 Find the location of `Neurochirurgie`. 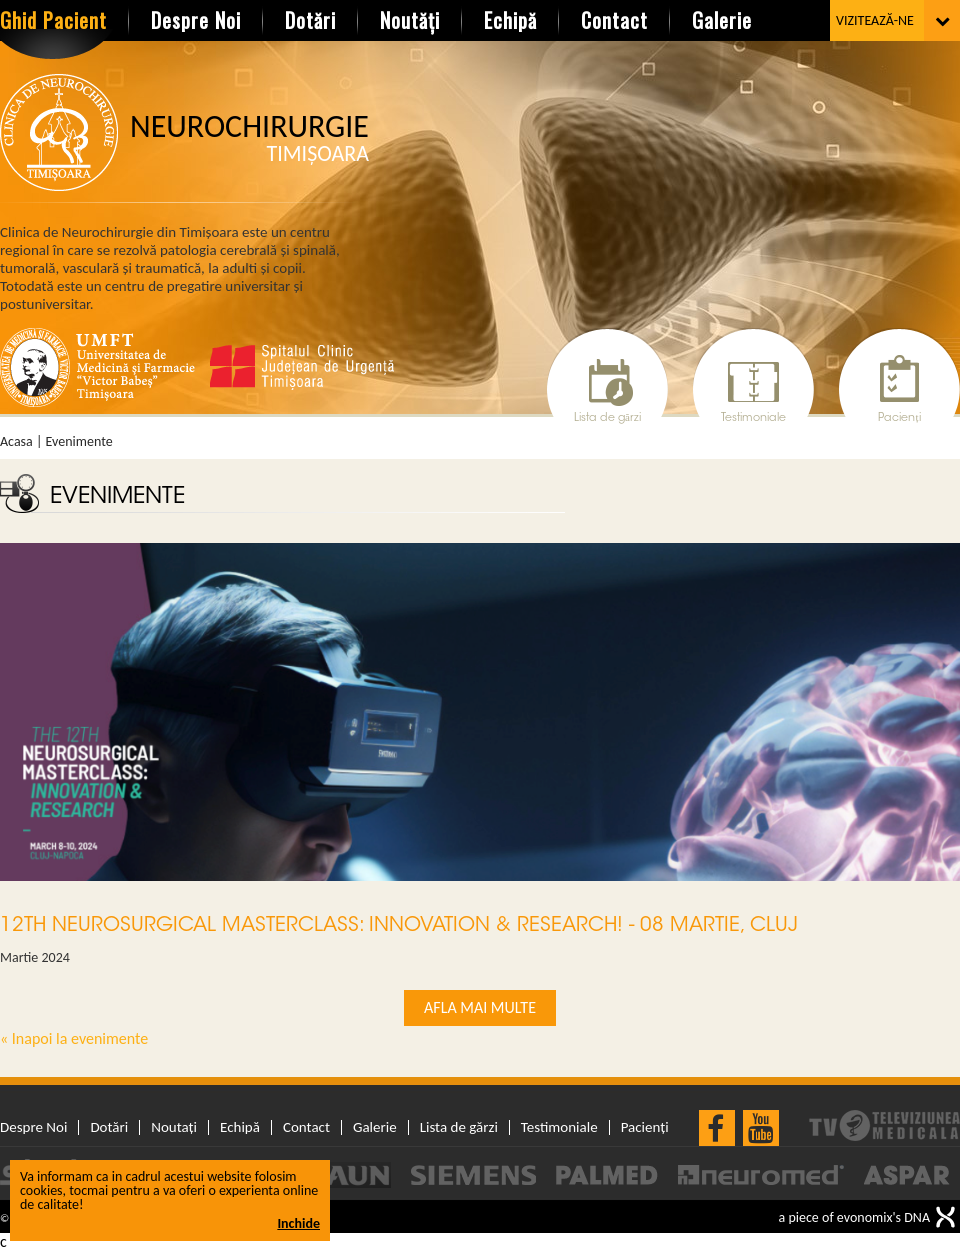

Neurochirurgie is located at coordinates (249, 138).